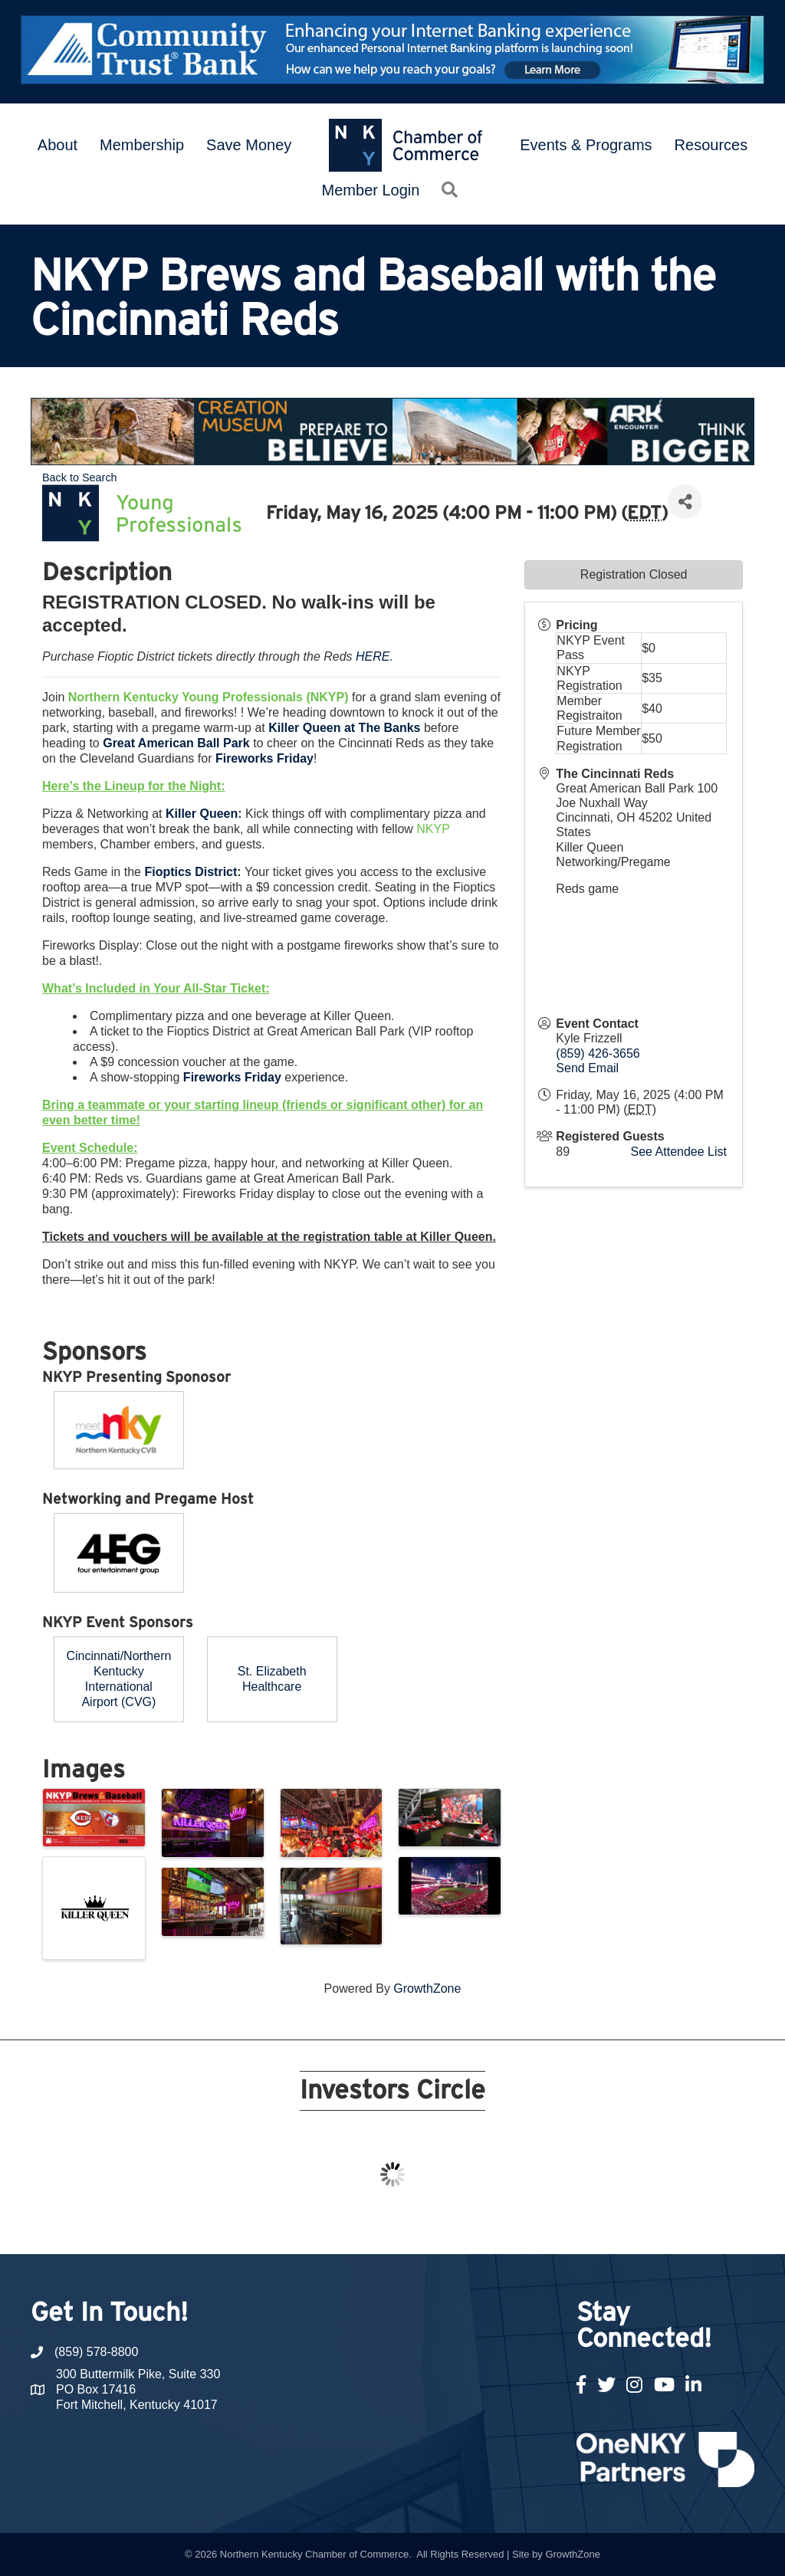  Describe the element at coordinates (587, 1068) in the screenshot. I see `Send Email` at that location.